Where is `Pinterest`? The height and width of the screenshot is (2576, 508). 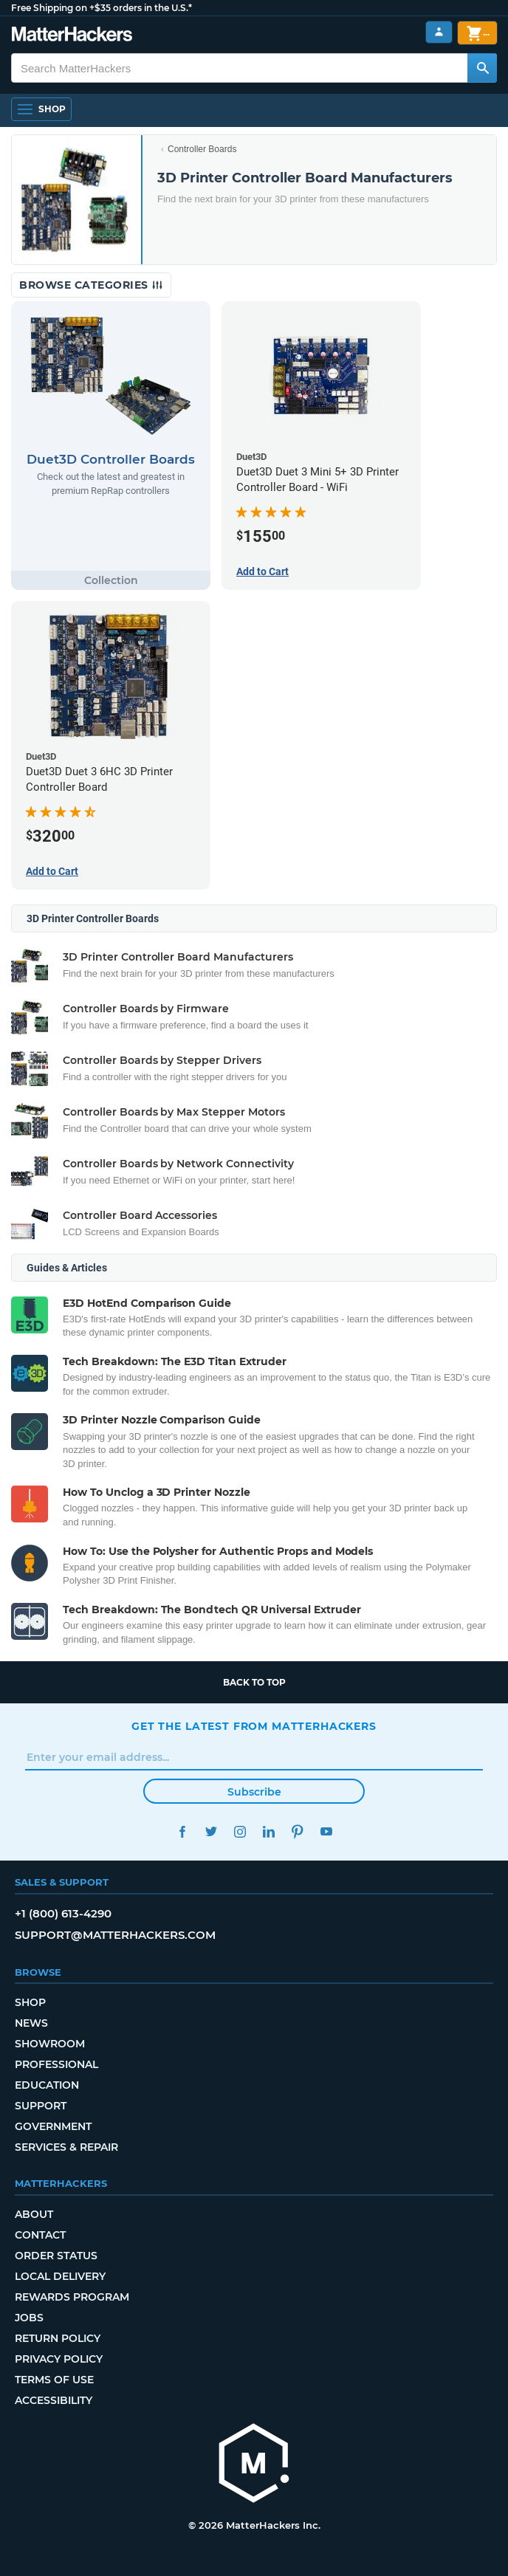 Pinterest is located at coordinates (297, 1831).